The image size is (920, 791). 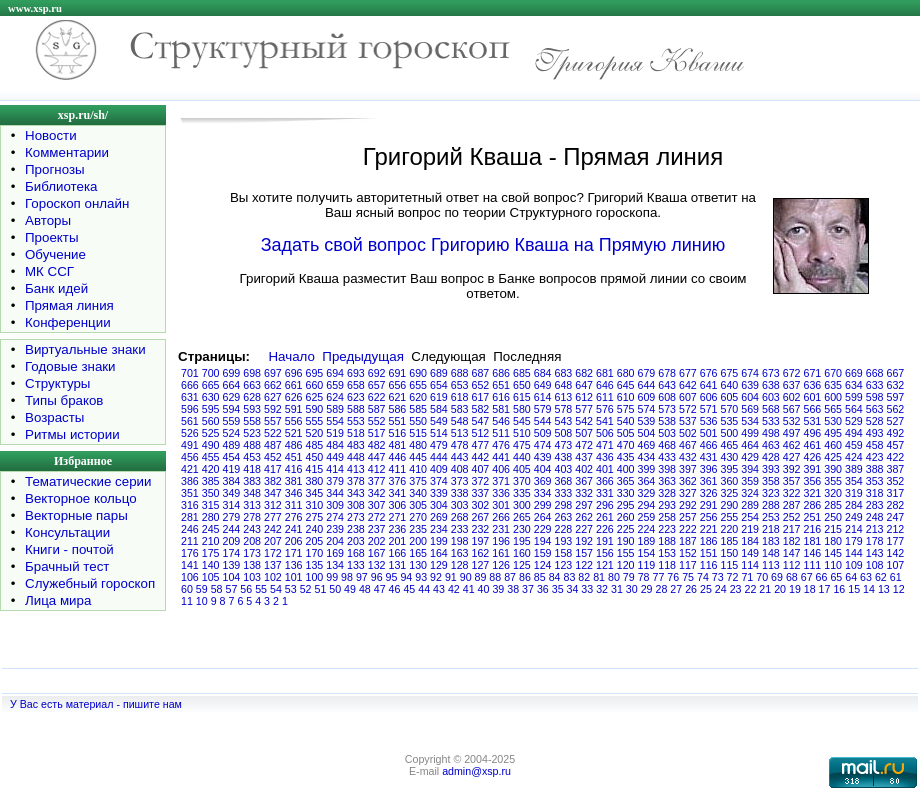 I want to click on 388, so click(x=875, y=469).